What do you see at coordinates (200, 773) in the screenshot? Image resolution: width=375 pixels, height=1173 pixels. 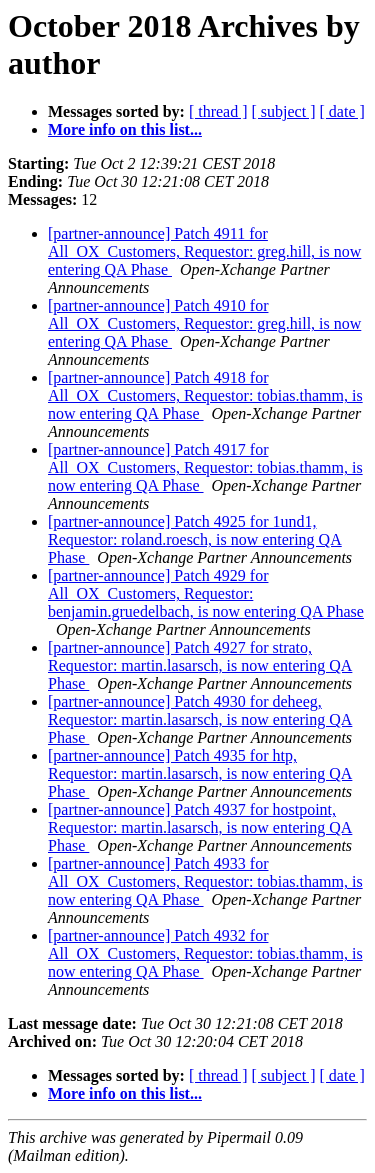 I see `[partner-announce] Patch 4935 for htp, Requestor: martin.lasarsch, is now entering QA Phase` at bounding box center [200, 773].